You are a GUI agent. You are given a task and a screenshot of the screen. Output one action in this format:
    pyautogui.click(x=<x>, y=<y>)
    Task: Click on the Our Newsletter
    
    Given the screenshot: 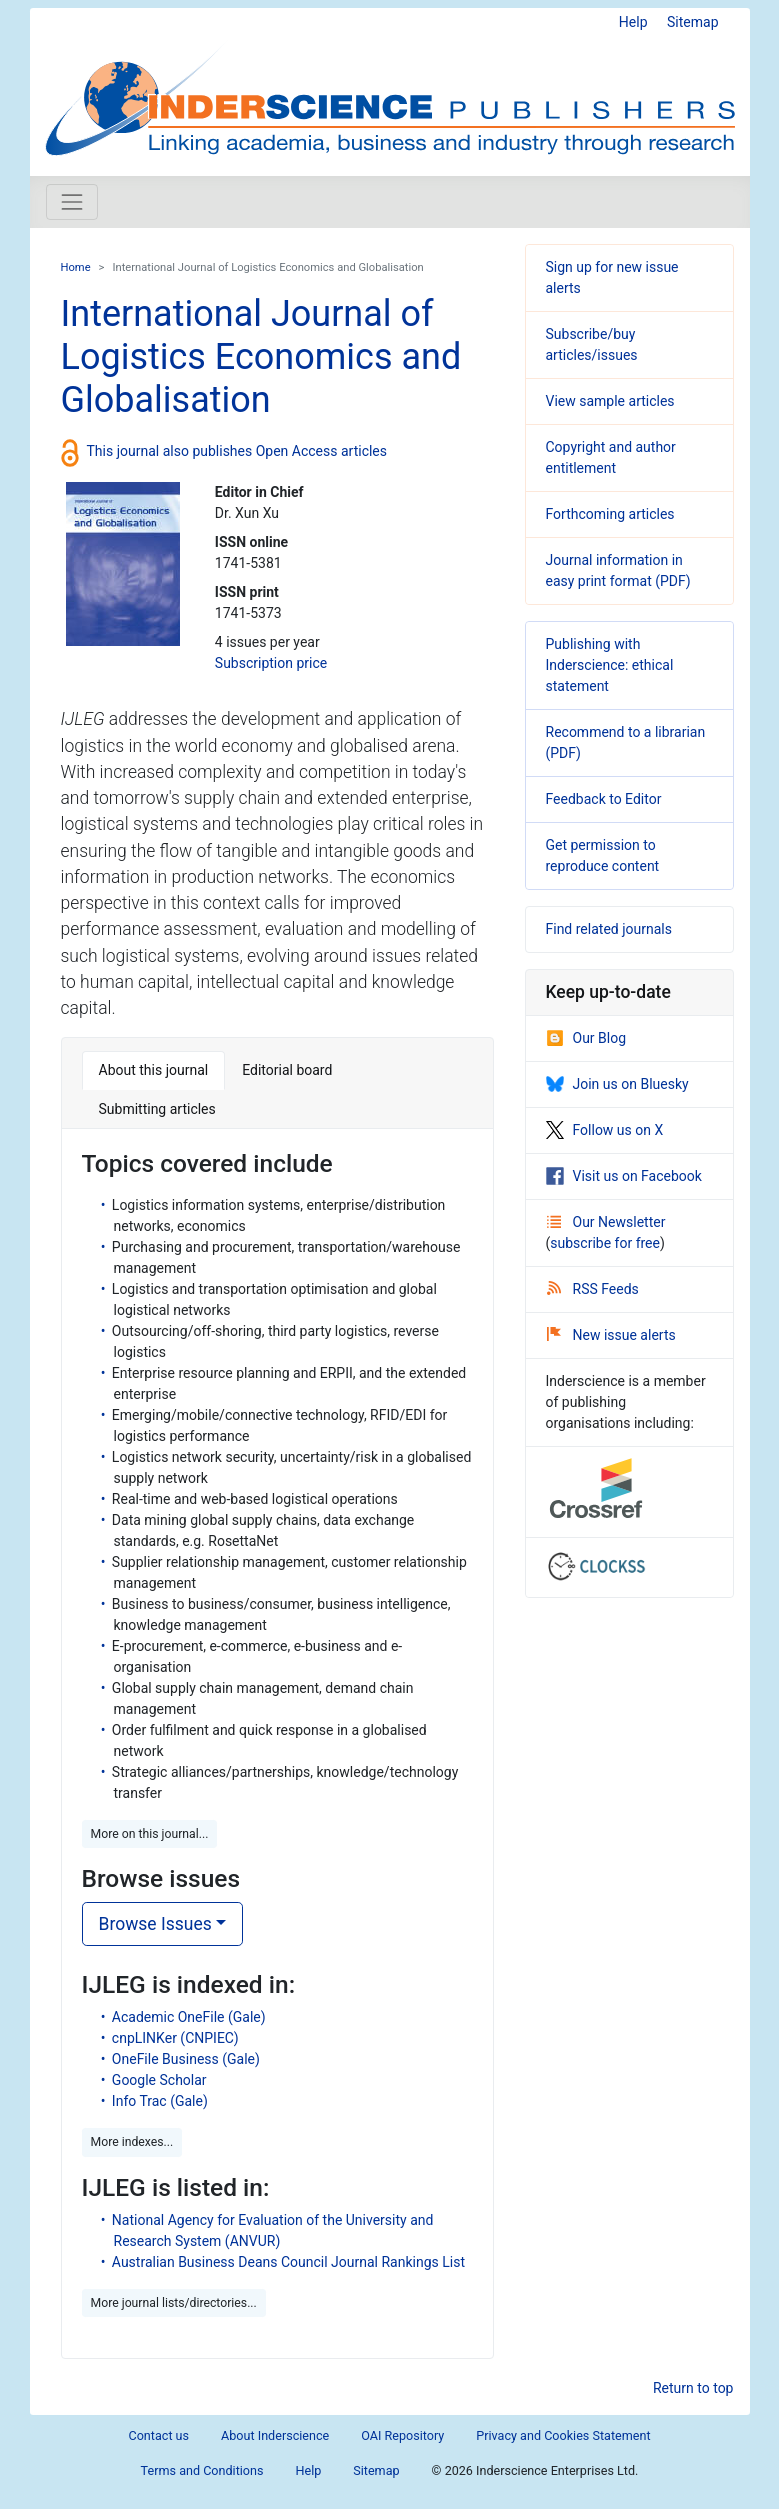 What is the action you would take?
    pyautogui.click(x=606, y=1222)
    